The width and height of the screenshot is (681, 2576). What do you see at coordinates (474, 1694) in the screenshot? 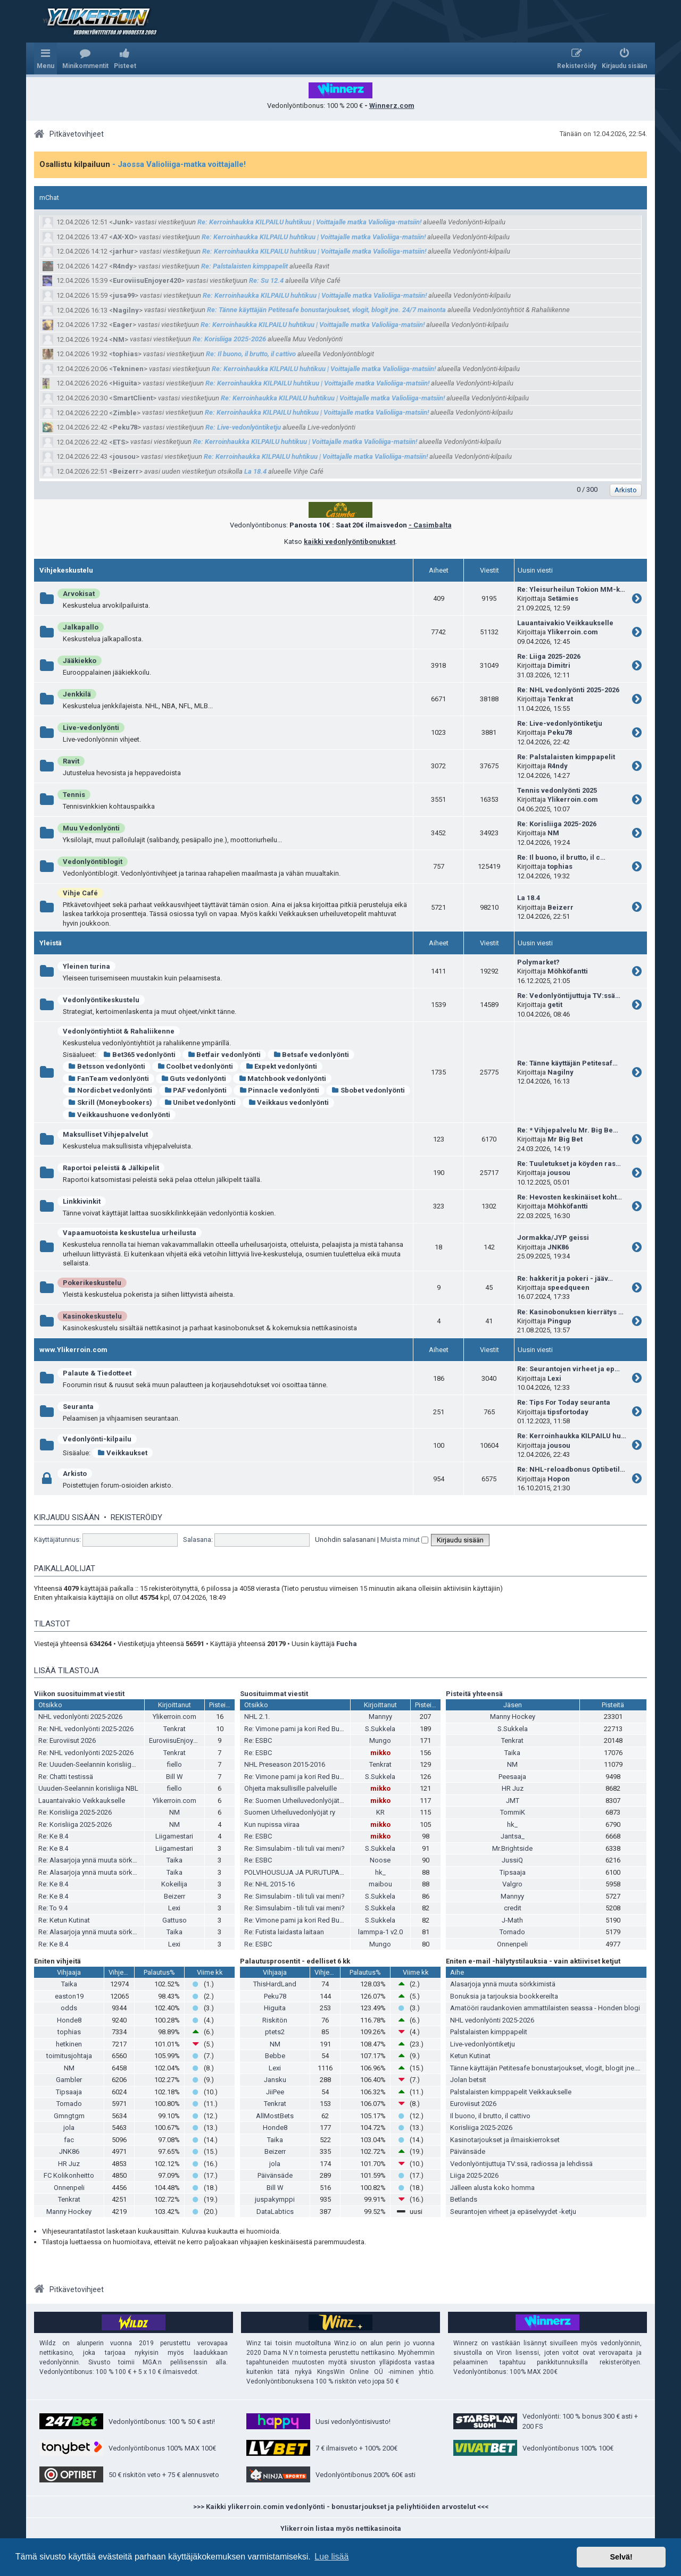
I see `Pisteitä yhteensä` at bounding box center [474, 1694].